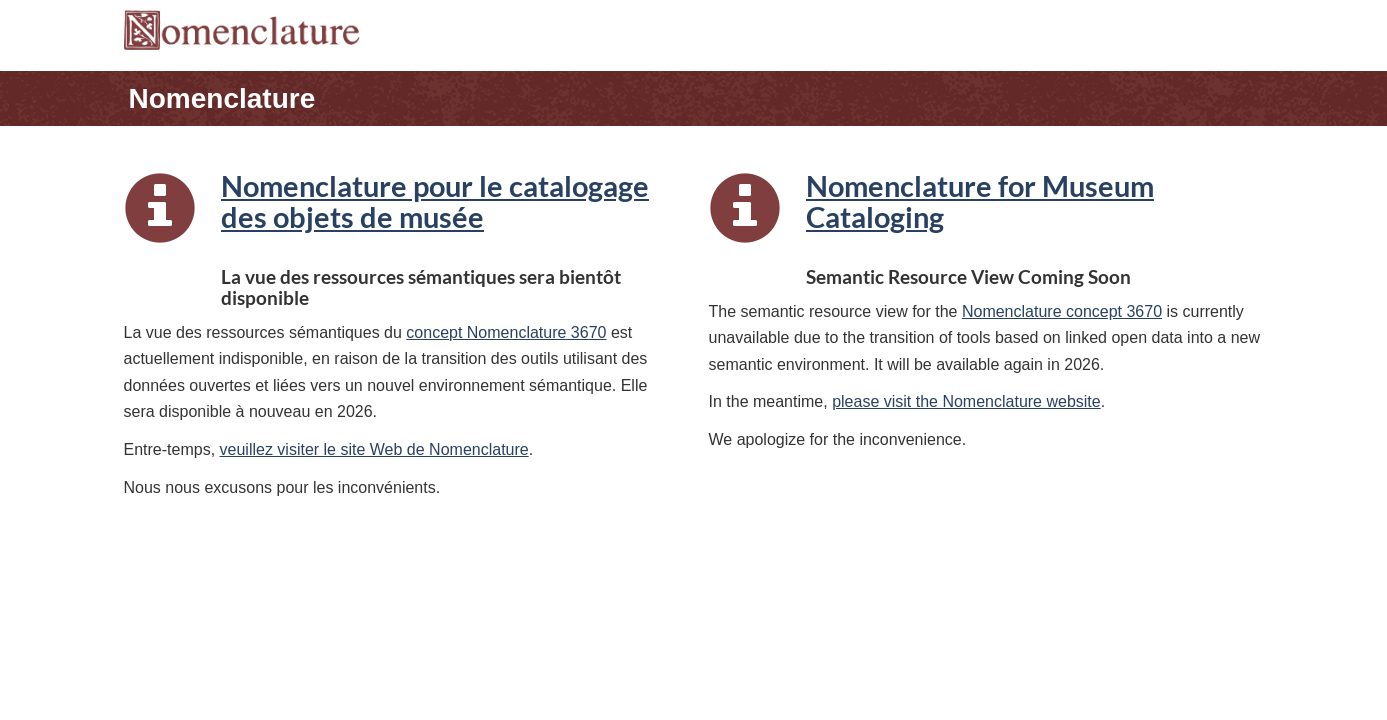 The height and width of the screenshot is (720, 1387). I want to click on please visit the Nomenclature website, so click(966, 401).